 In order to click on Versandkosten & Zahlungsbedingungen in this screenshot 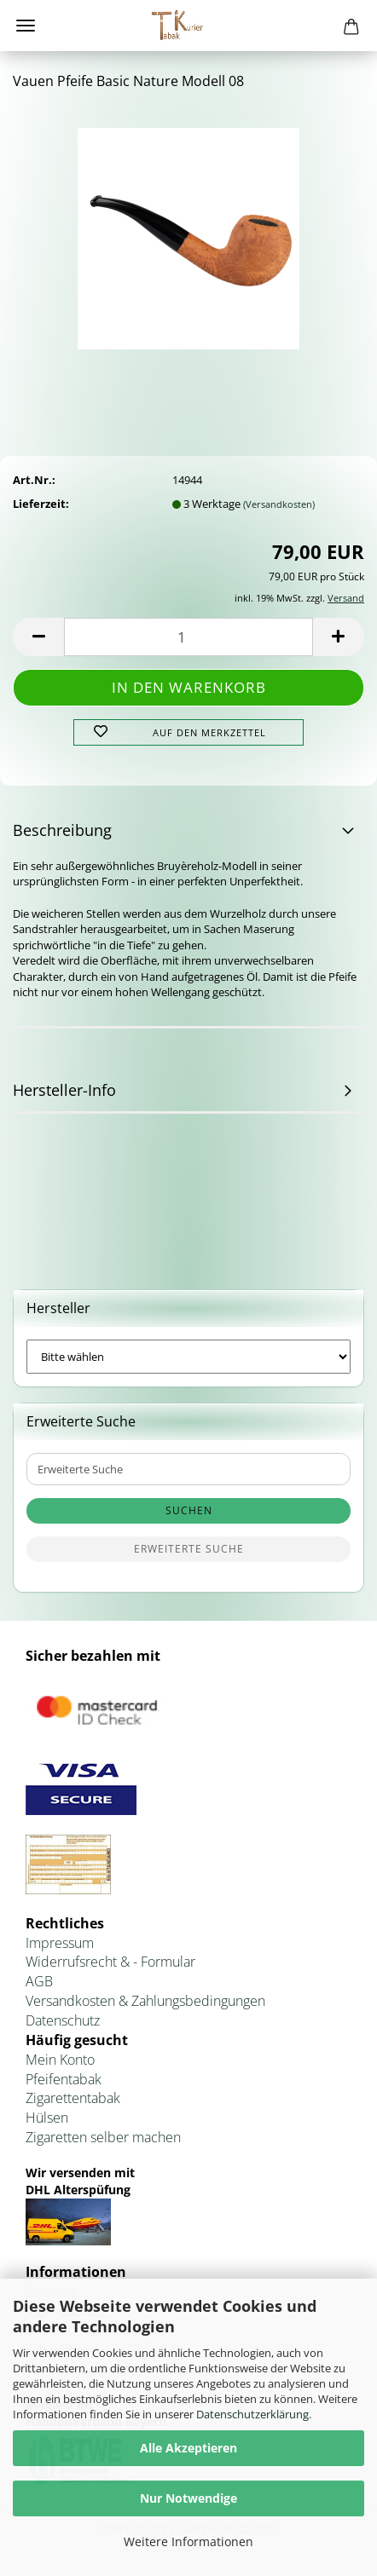, I will do `click(145, 2000)`.